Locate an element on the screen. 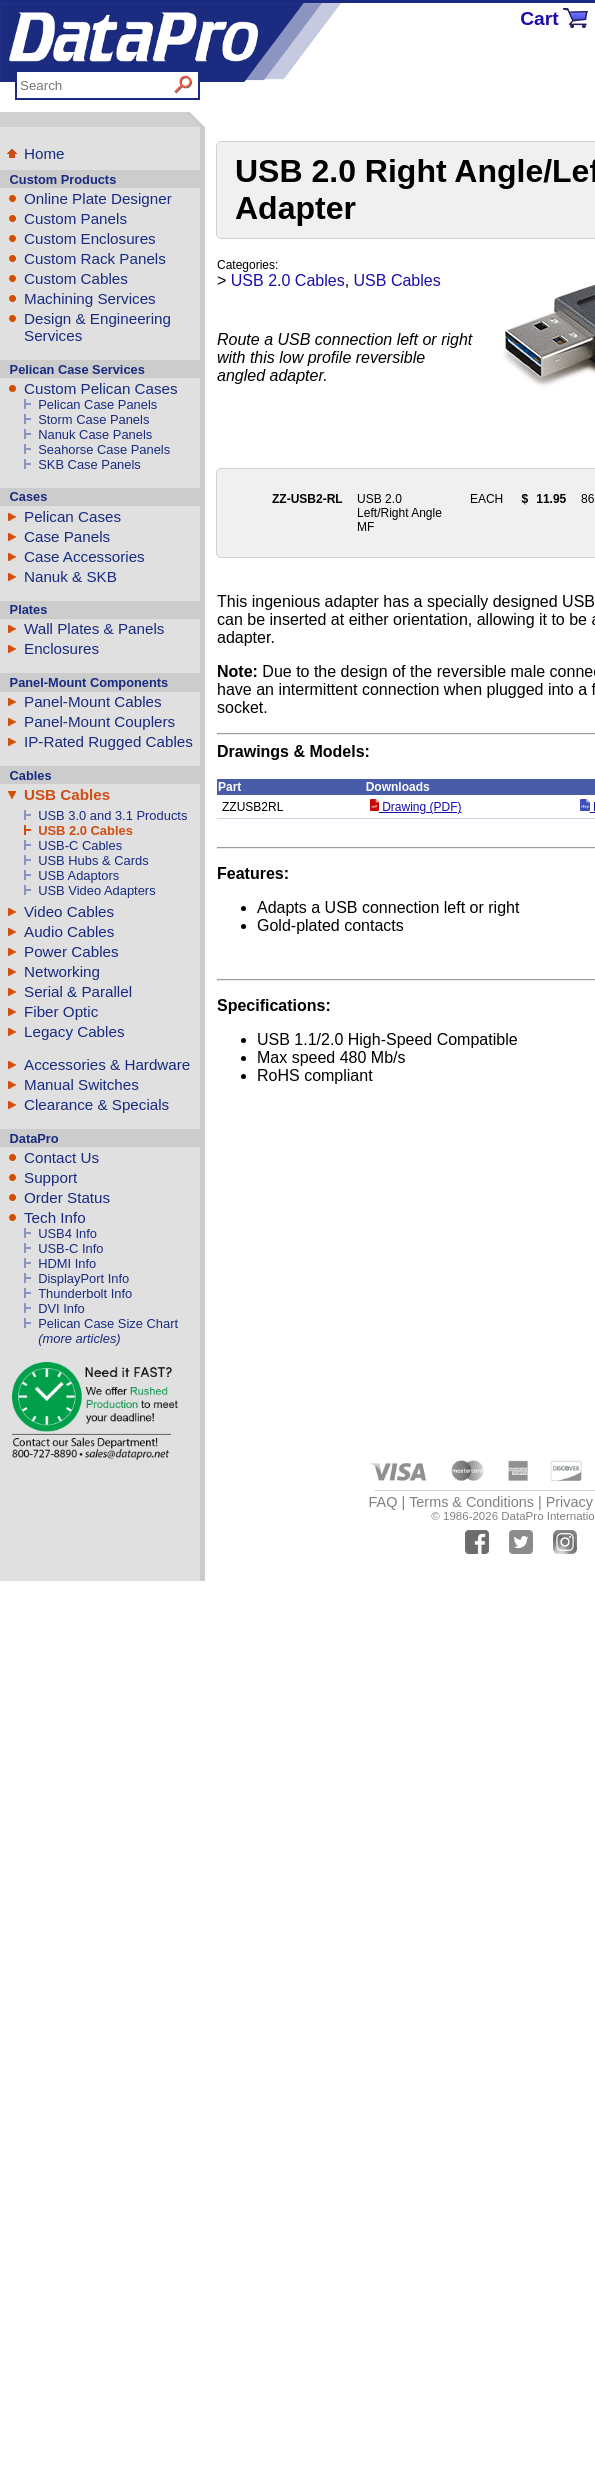 The width and height of the screenshot is (595, 2468). Home is located at coordinates (44, 153).